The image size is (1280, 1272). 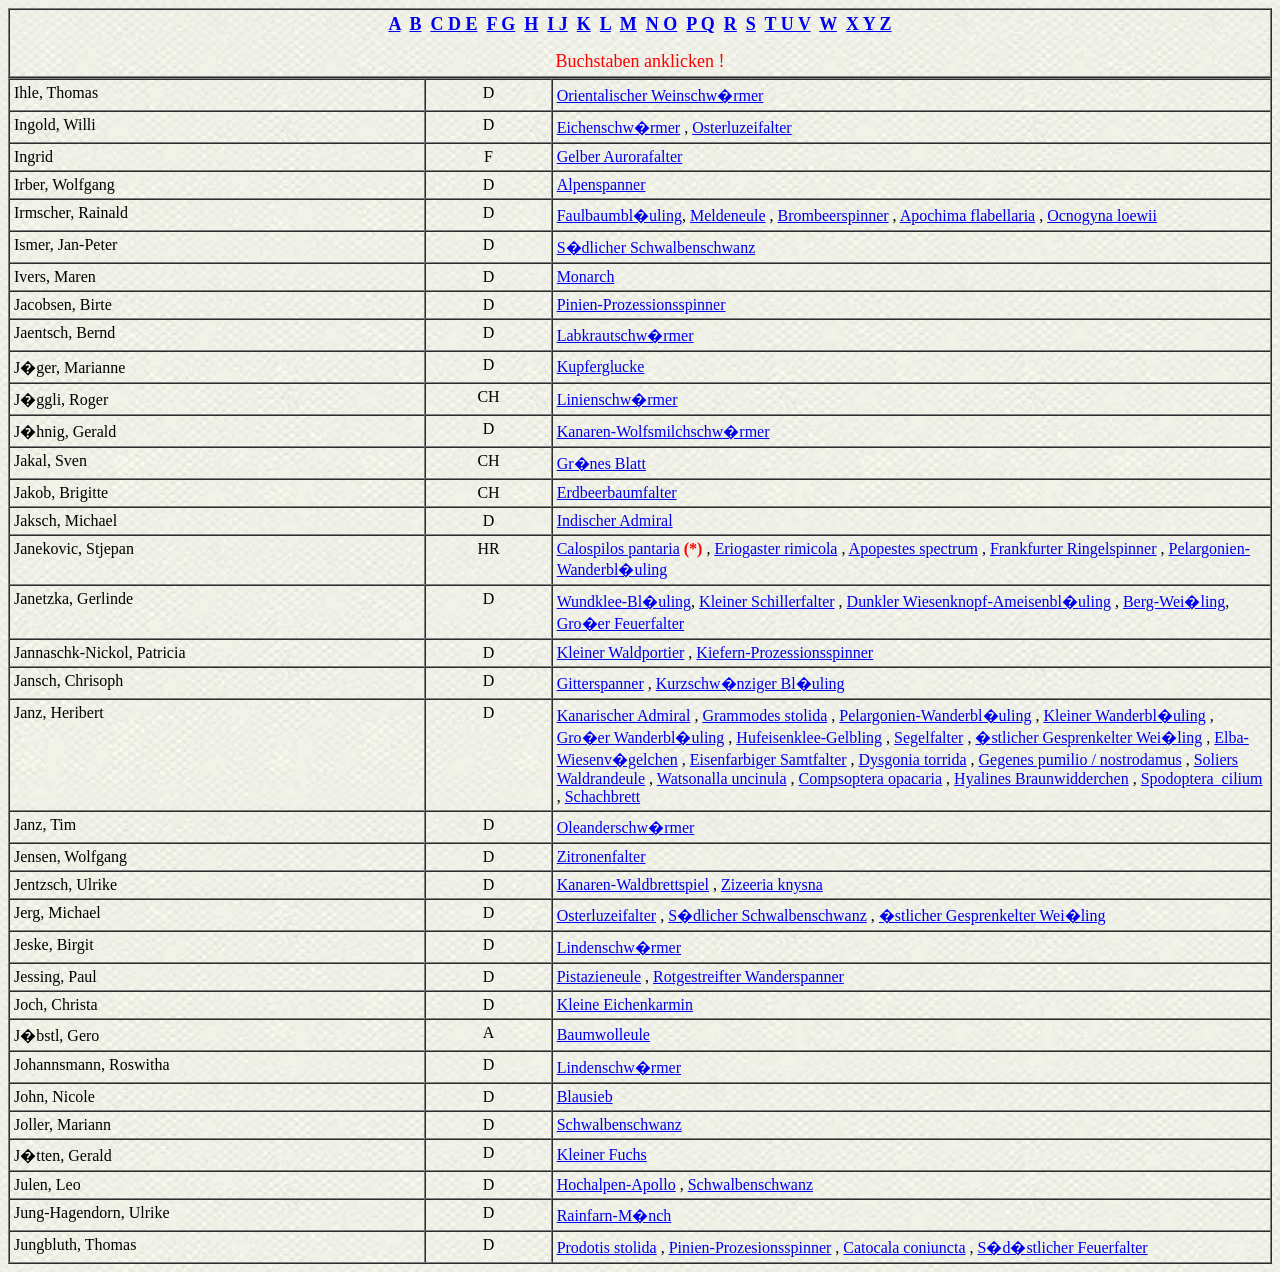 I want to click on Indischer Admiral, so click(x=615, y=520).